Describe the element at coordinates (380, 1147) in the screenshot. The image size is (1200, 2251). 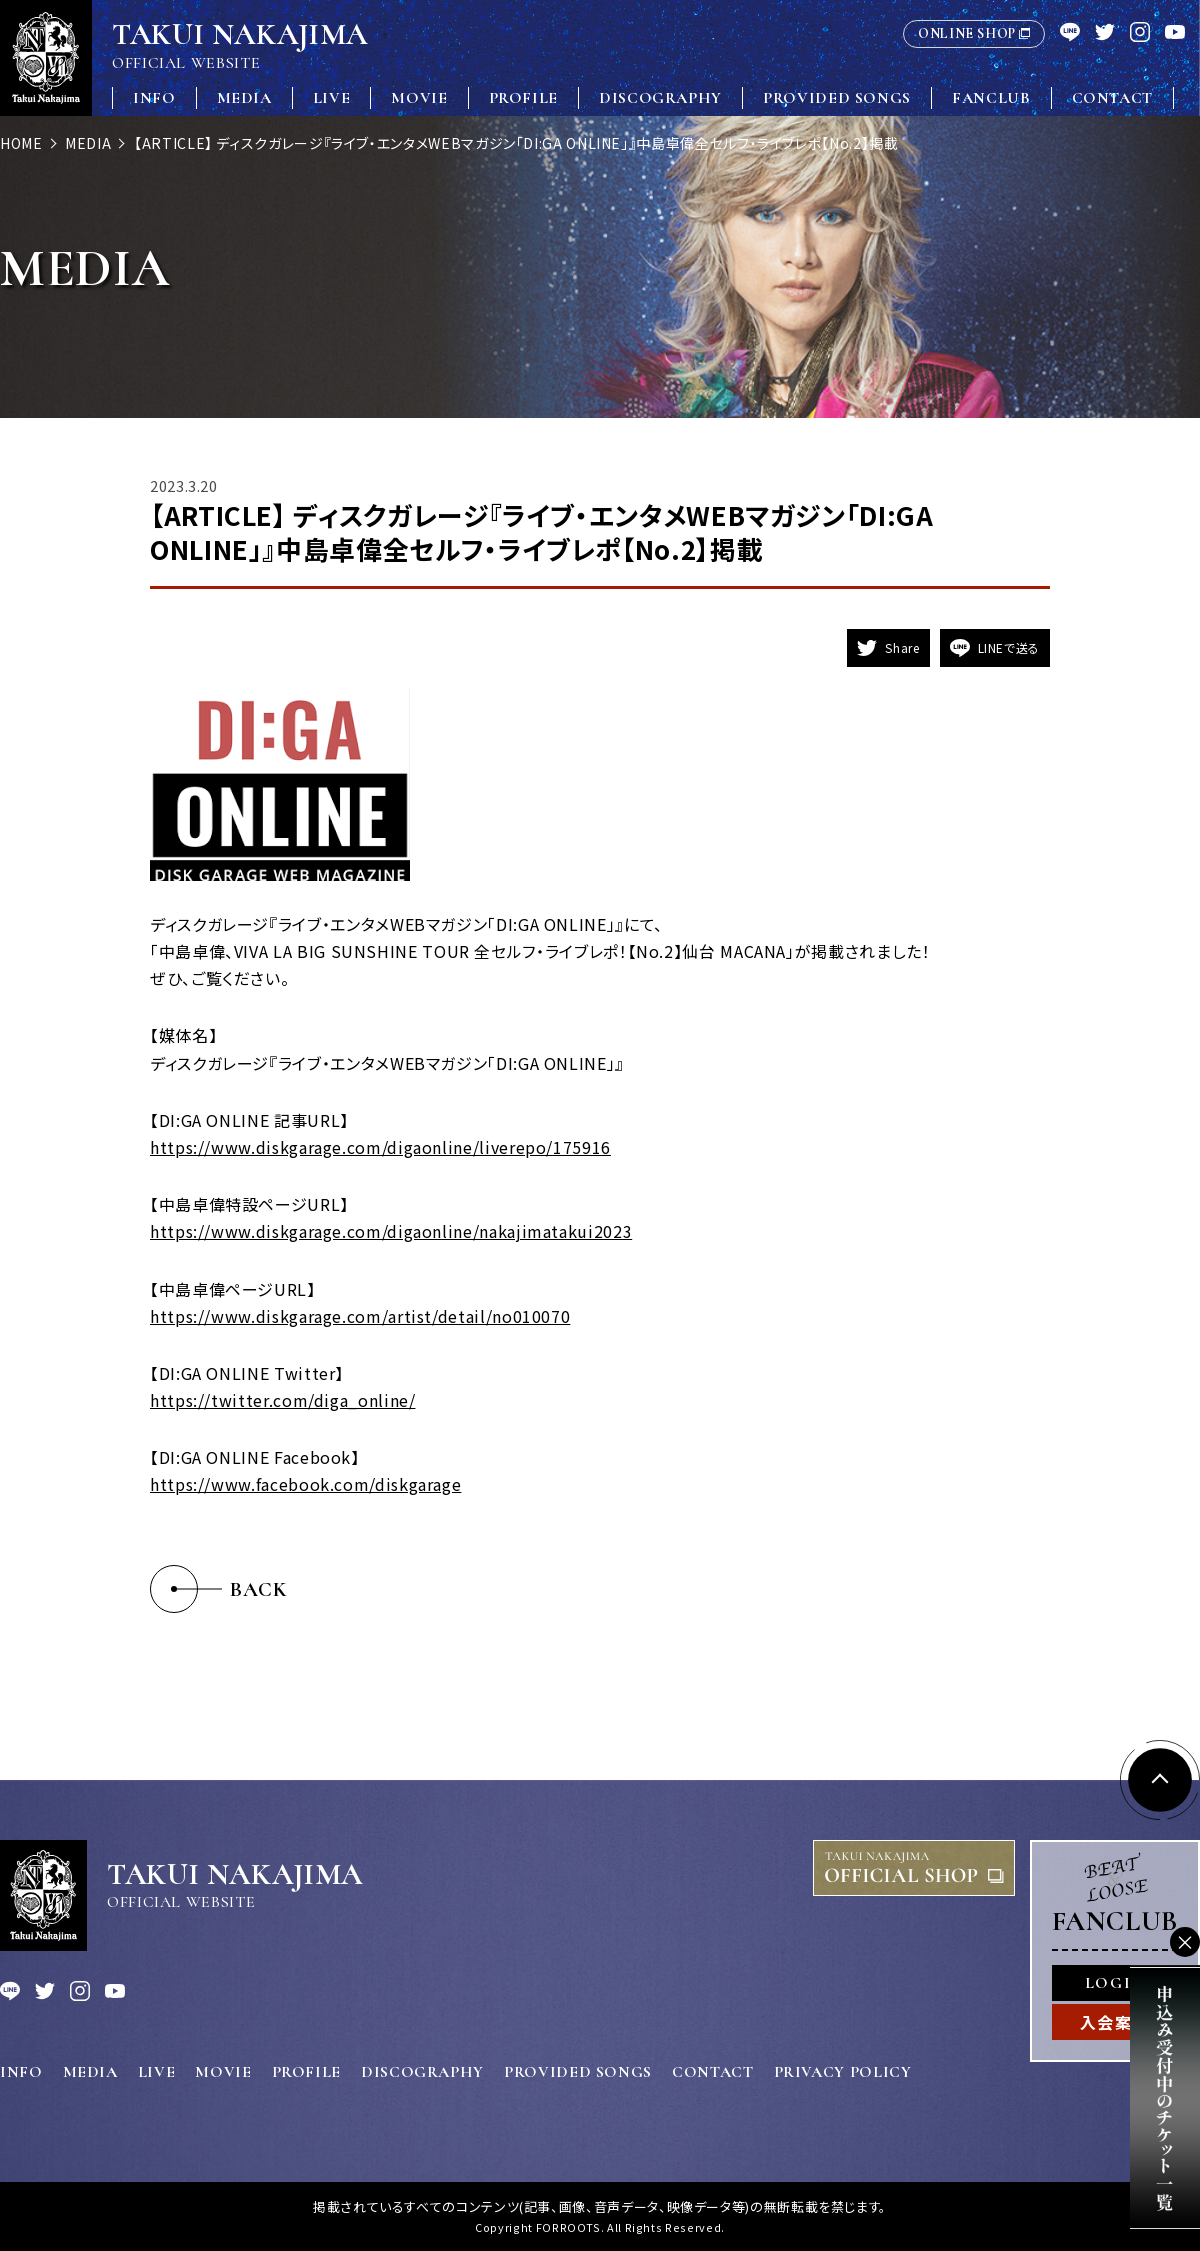
I see `https://www.diskgarage.com/digaonline/liverepo/175916` at that location.